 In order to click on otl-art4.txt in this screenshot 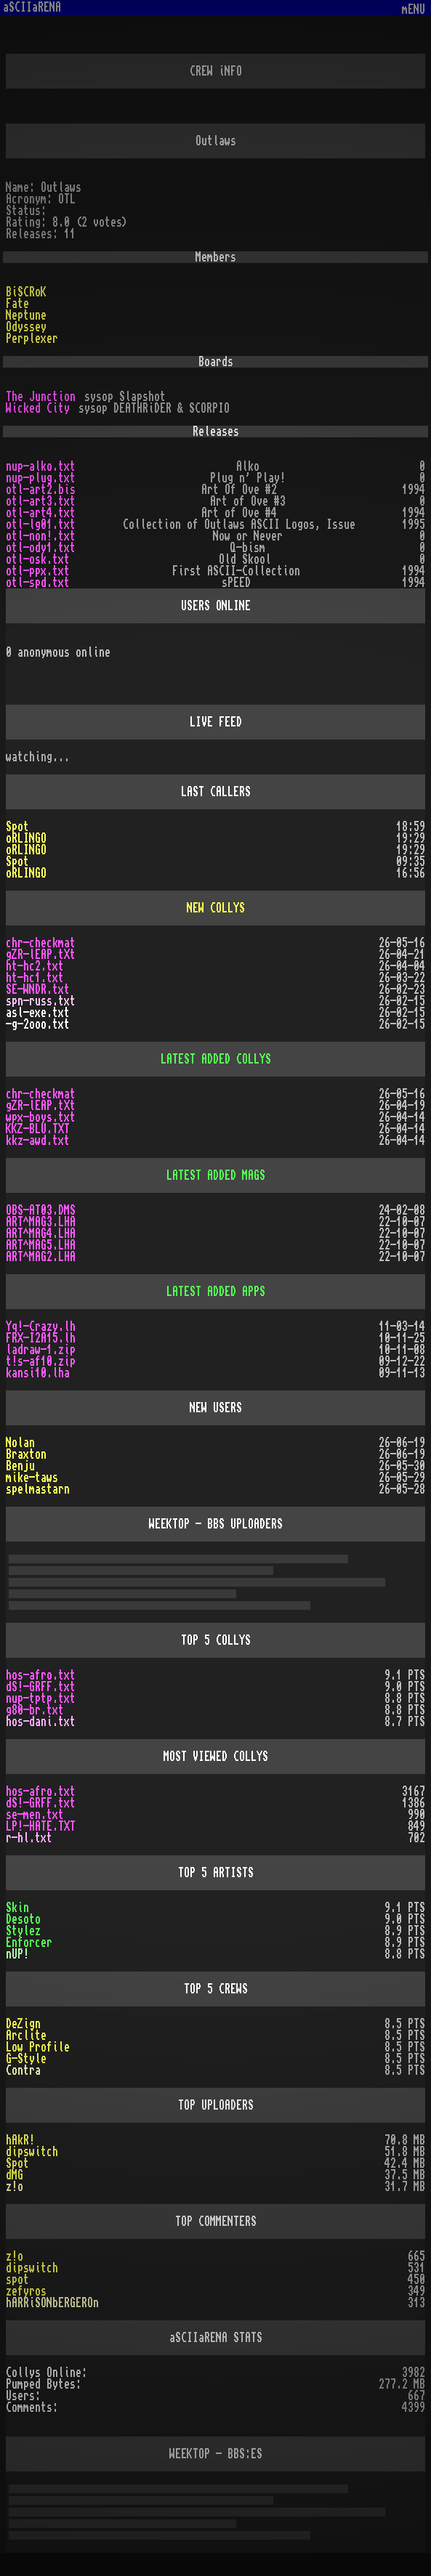, I will do `click(41, 513)`.